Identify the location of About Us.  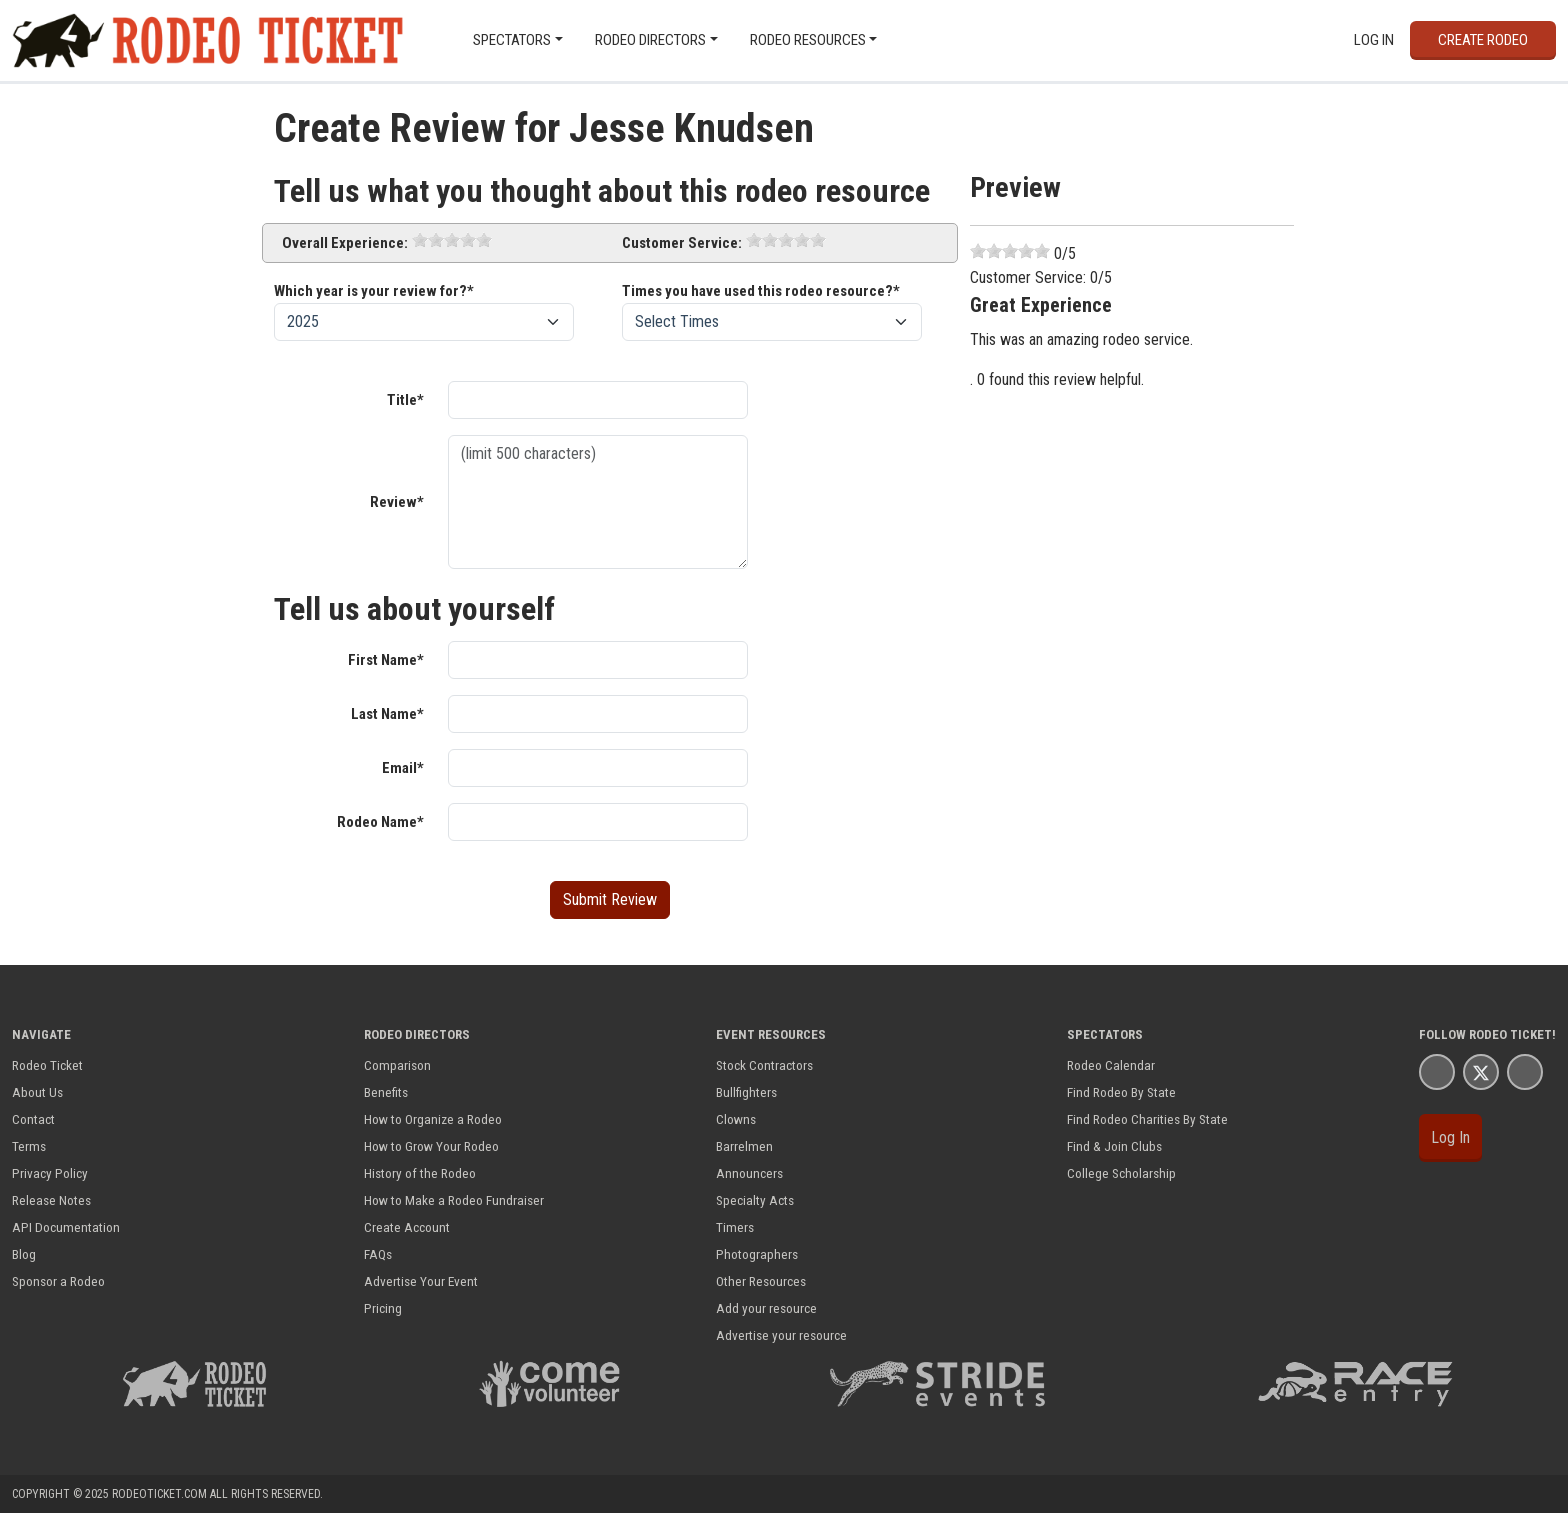
(37, 1092).